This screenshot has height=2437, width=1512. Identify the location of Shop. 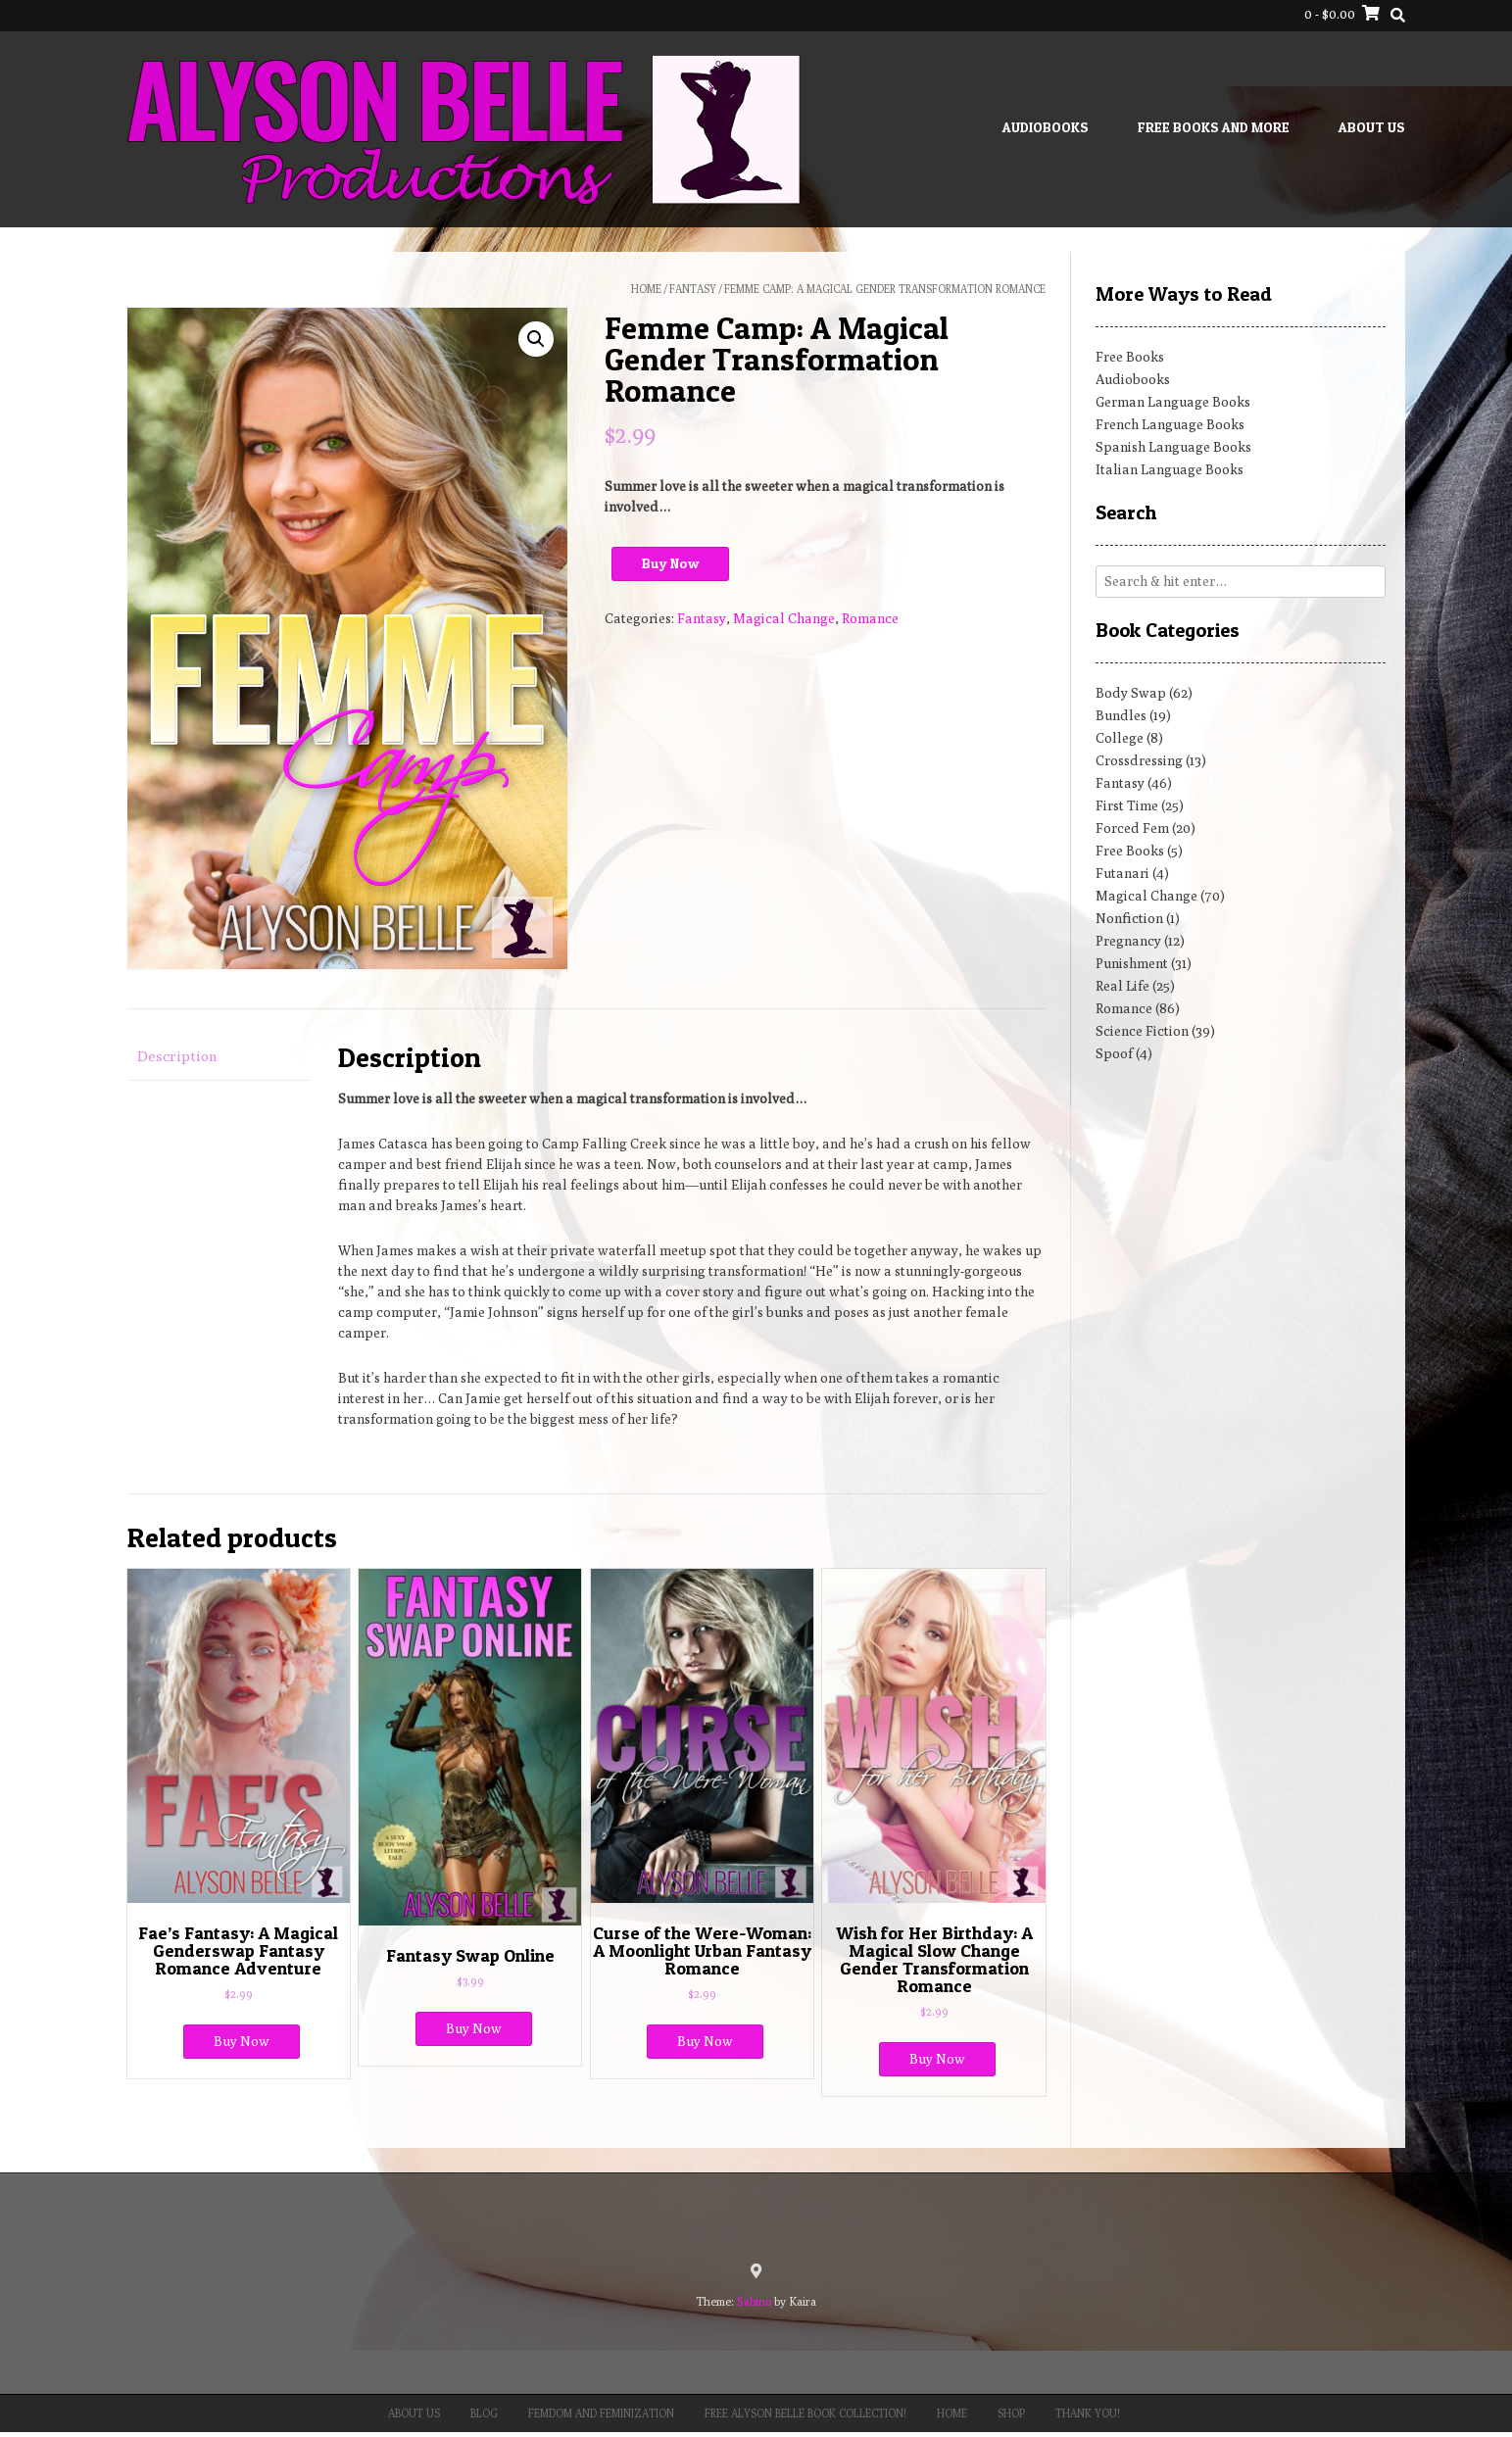
(1011, 2413).